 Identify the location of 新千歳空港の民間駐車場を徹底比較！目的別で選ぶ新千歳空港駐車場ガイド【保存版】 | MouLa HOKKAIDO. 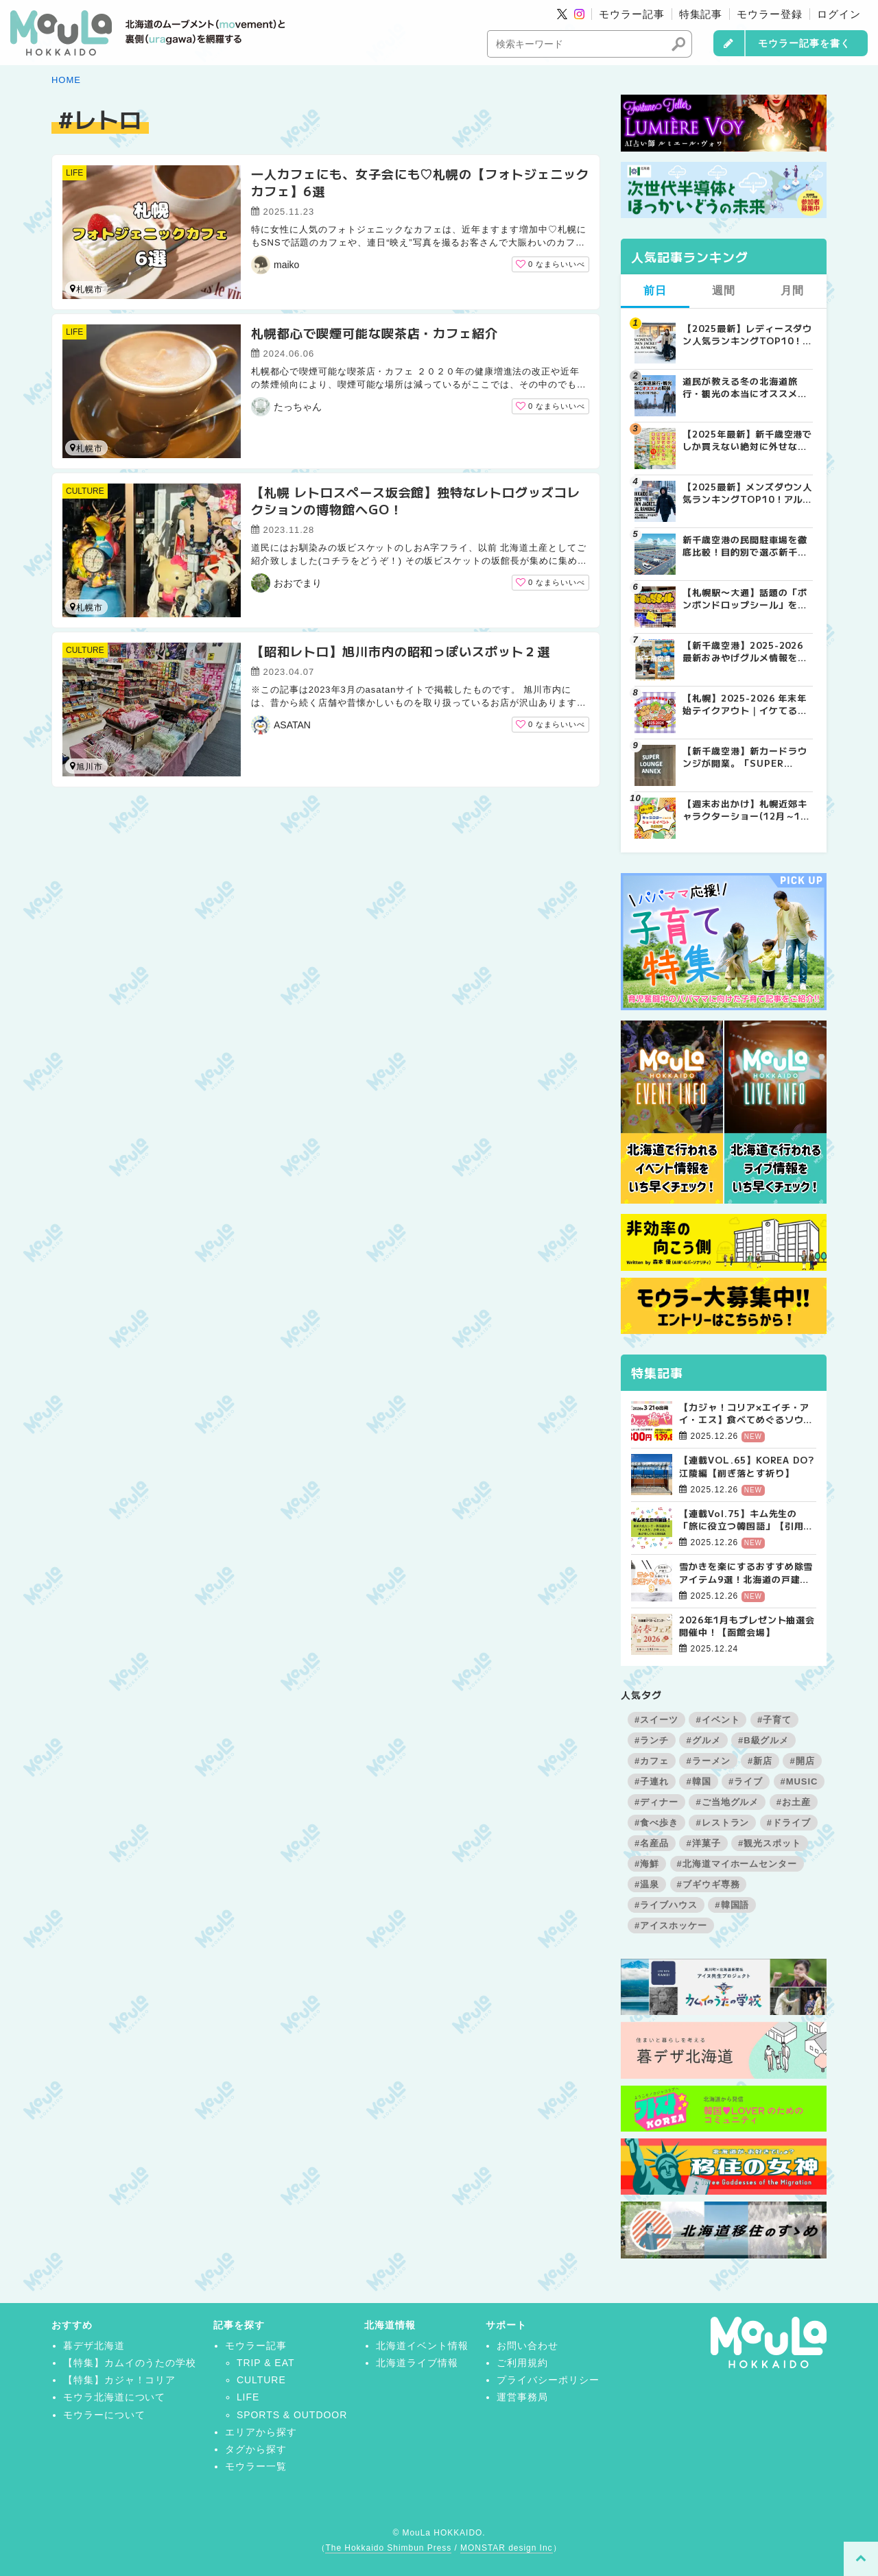
(745, 546).